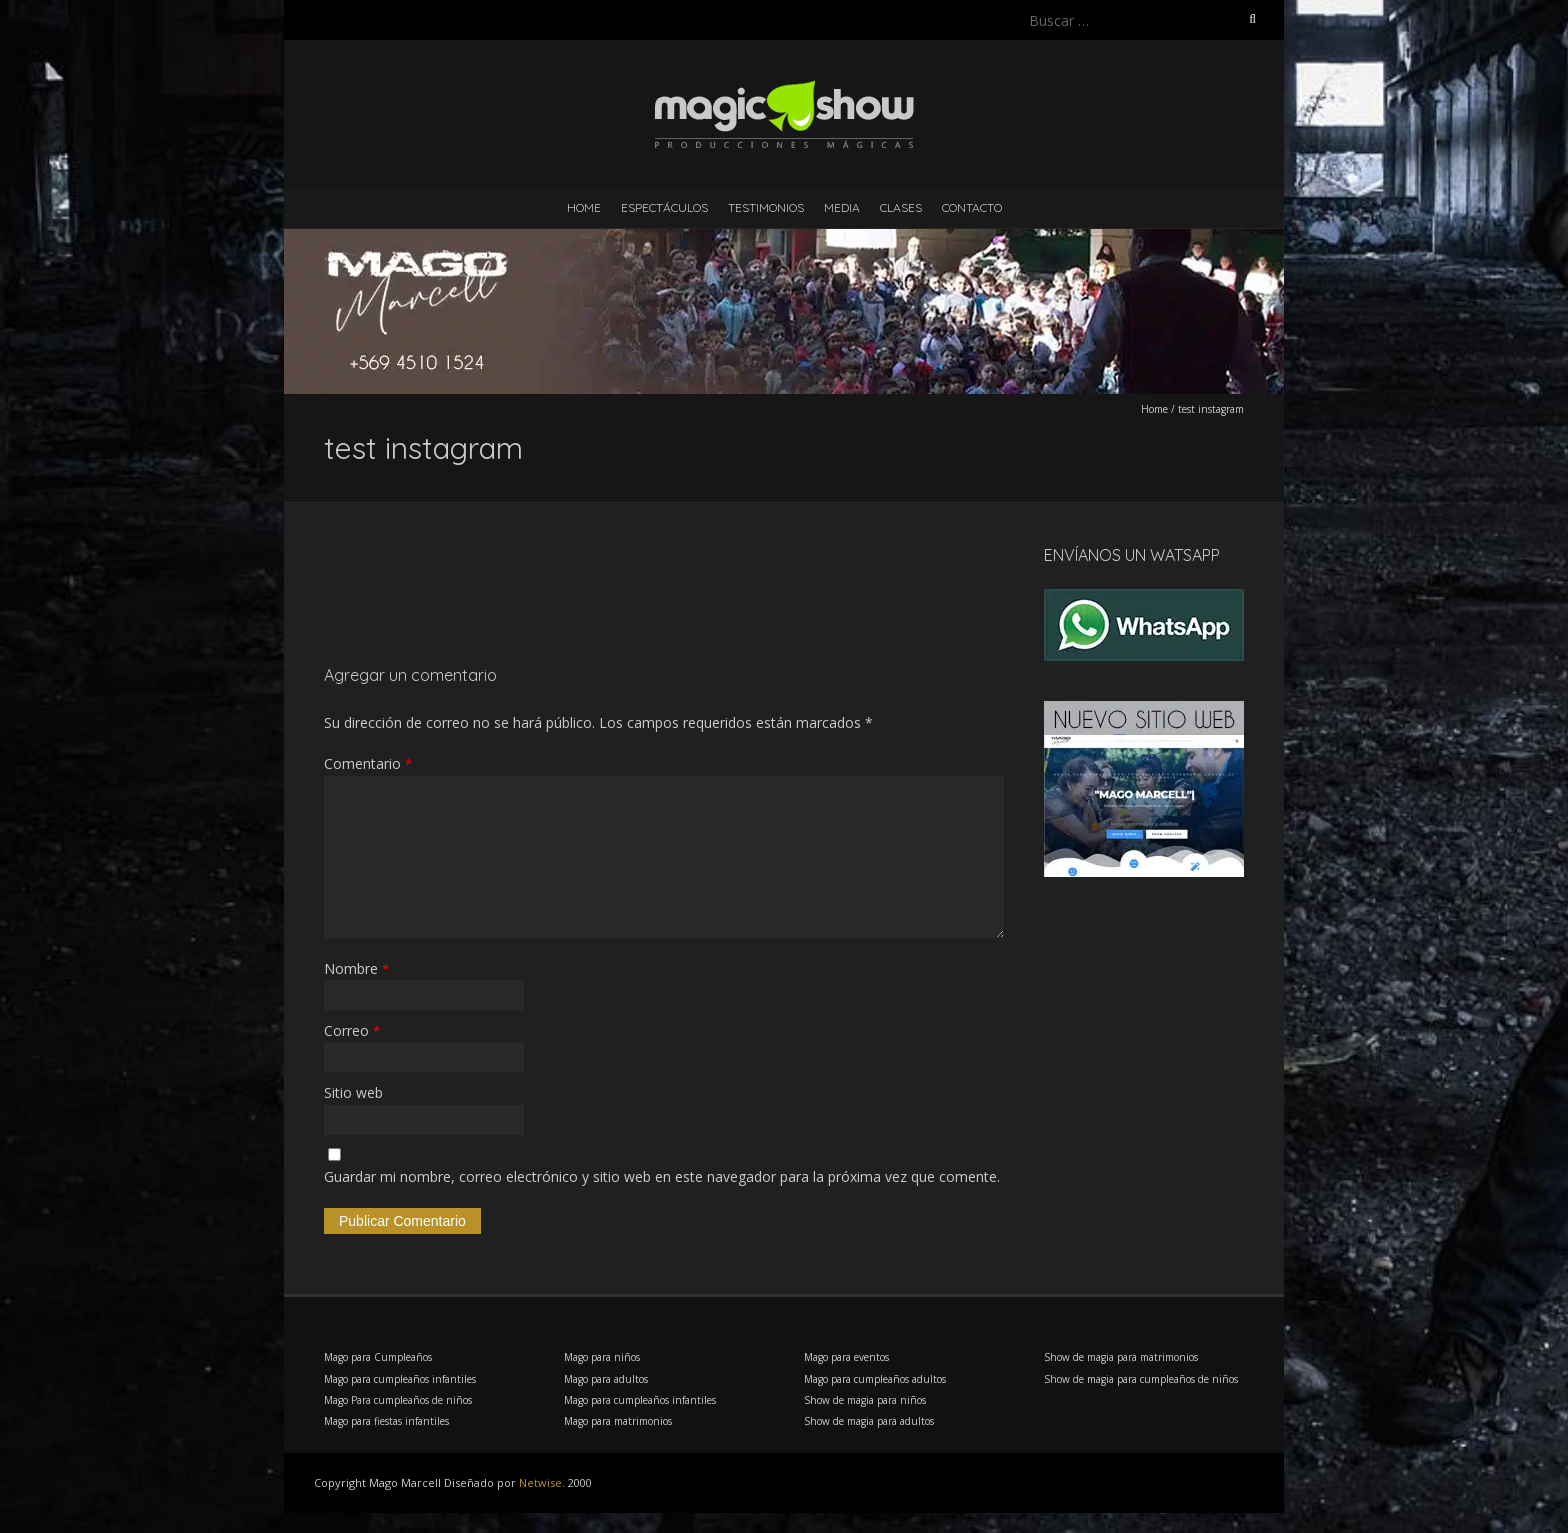 This screenshot has width=1568, height=1533. Describe the element at coordinates (606, 1379) in the screenshot. I see `Mago para adultos` at that location.